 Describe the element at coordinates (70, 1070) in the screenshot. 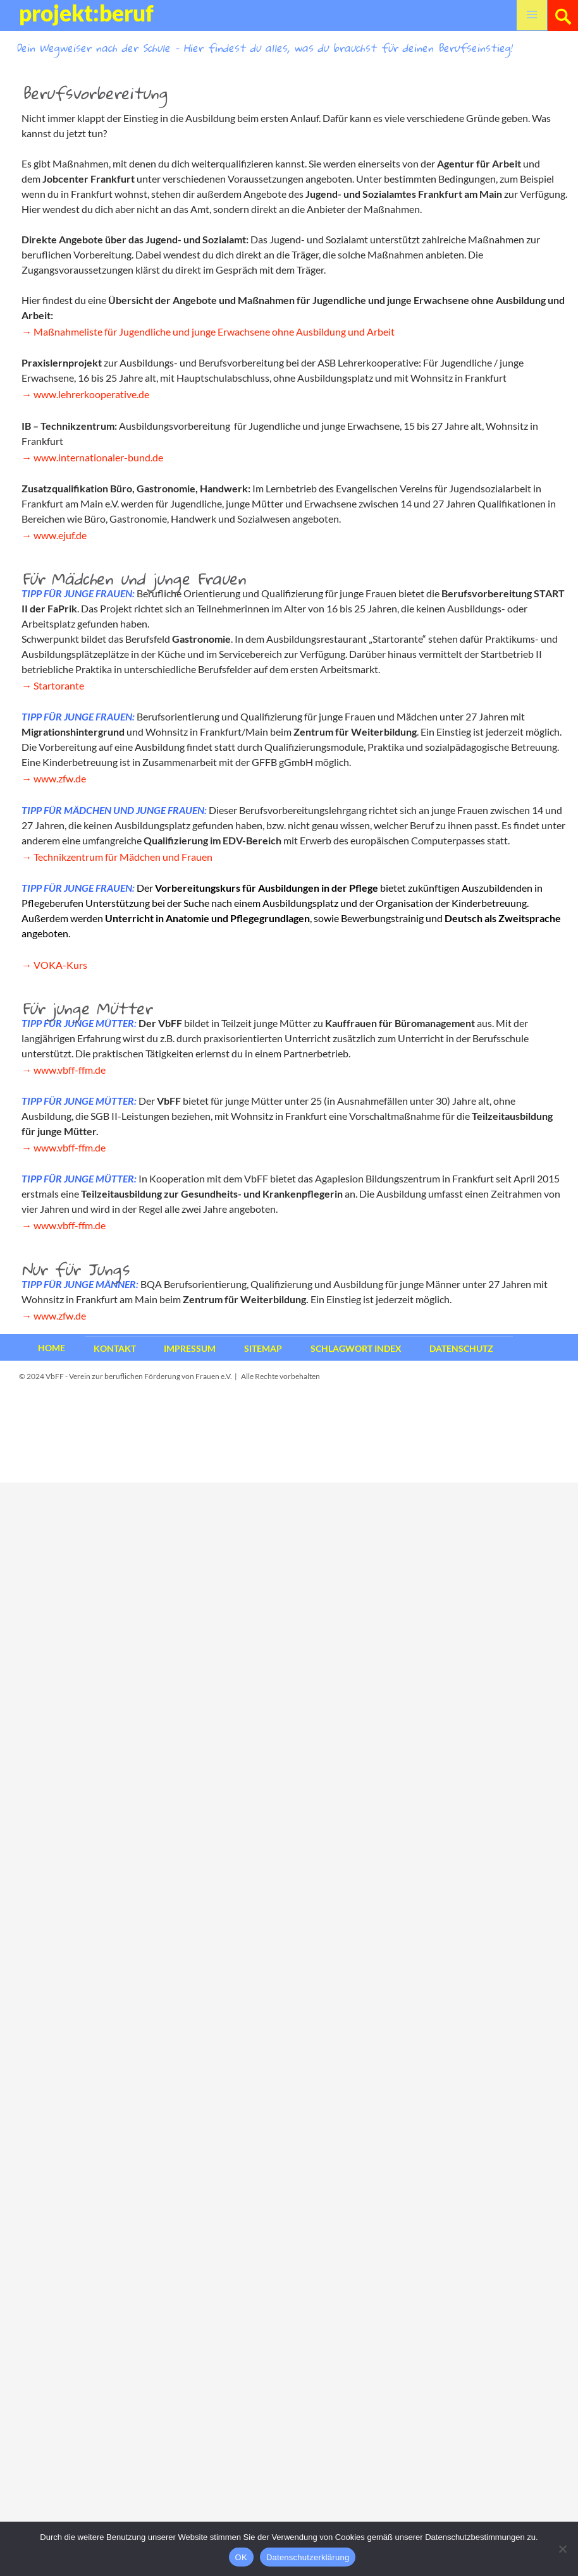

I see `www.vbff-ffm.de` at that location.